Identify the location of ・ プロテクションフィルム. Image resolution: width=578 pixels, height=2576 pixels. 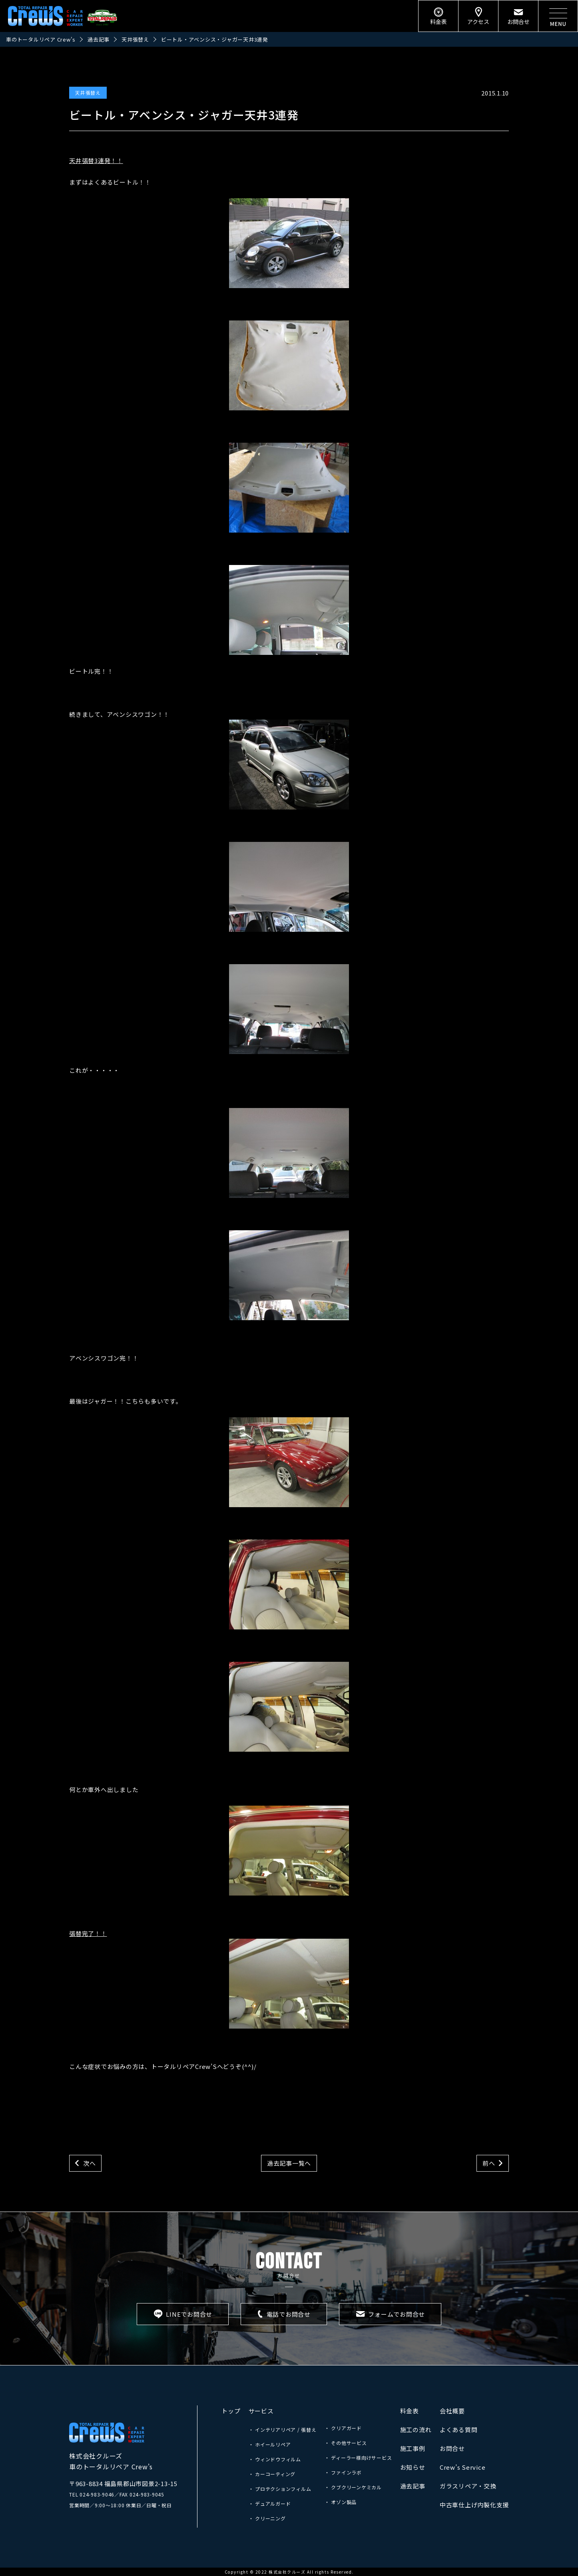
(280, 2488).